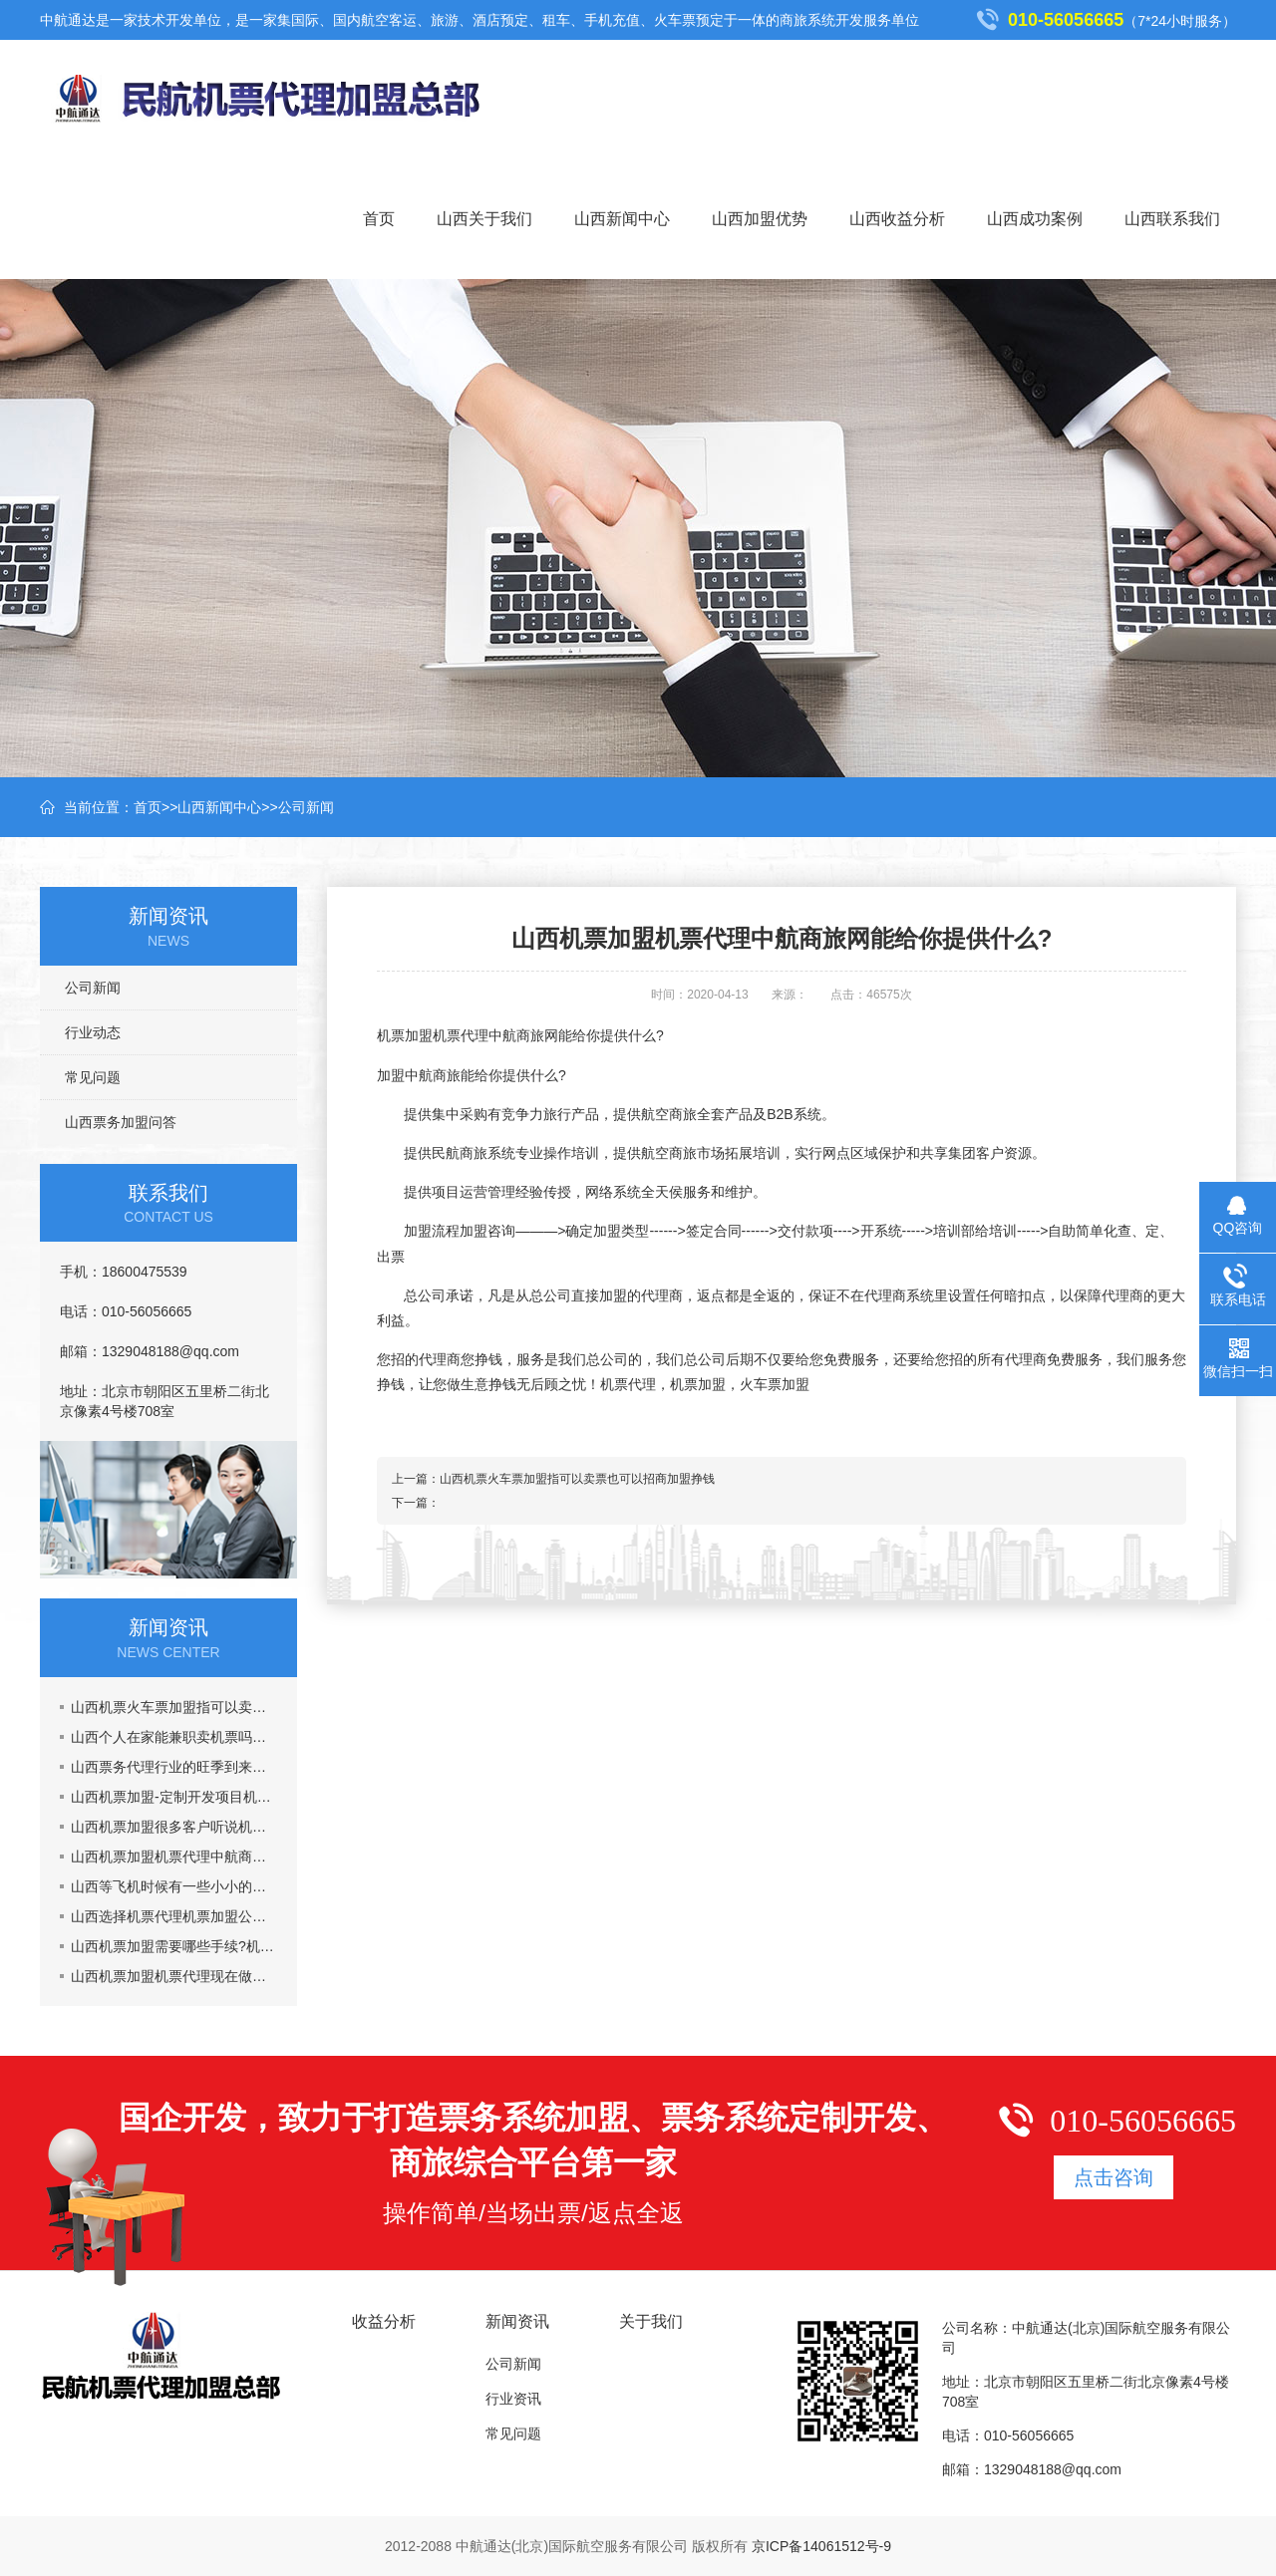 This screenshot has height=2576, width=1276. I want to click on 山西机票火车票加盟指可以卖票也可以招商加盟挣钱, so click(174, 1707).